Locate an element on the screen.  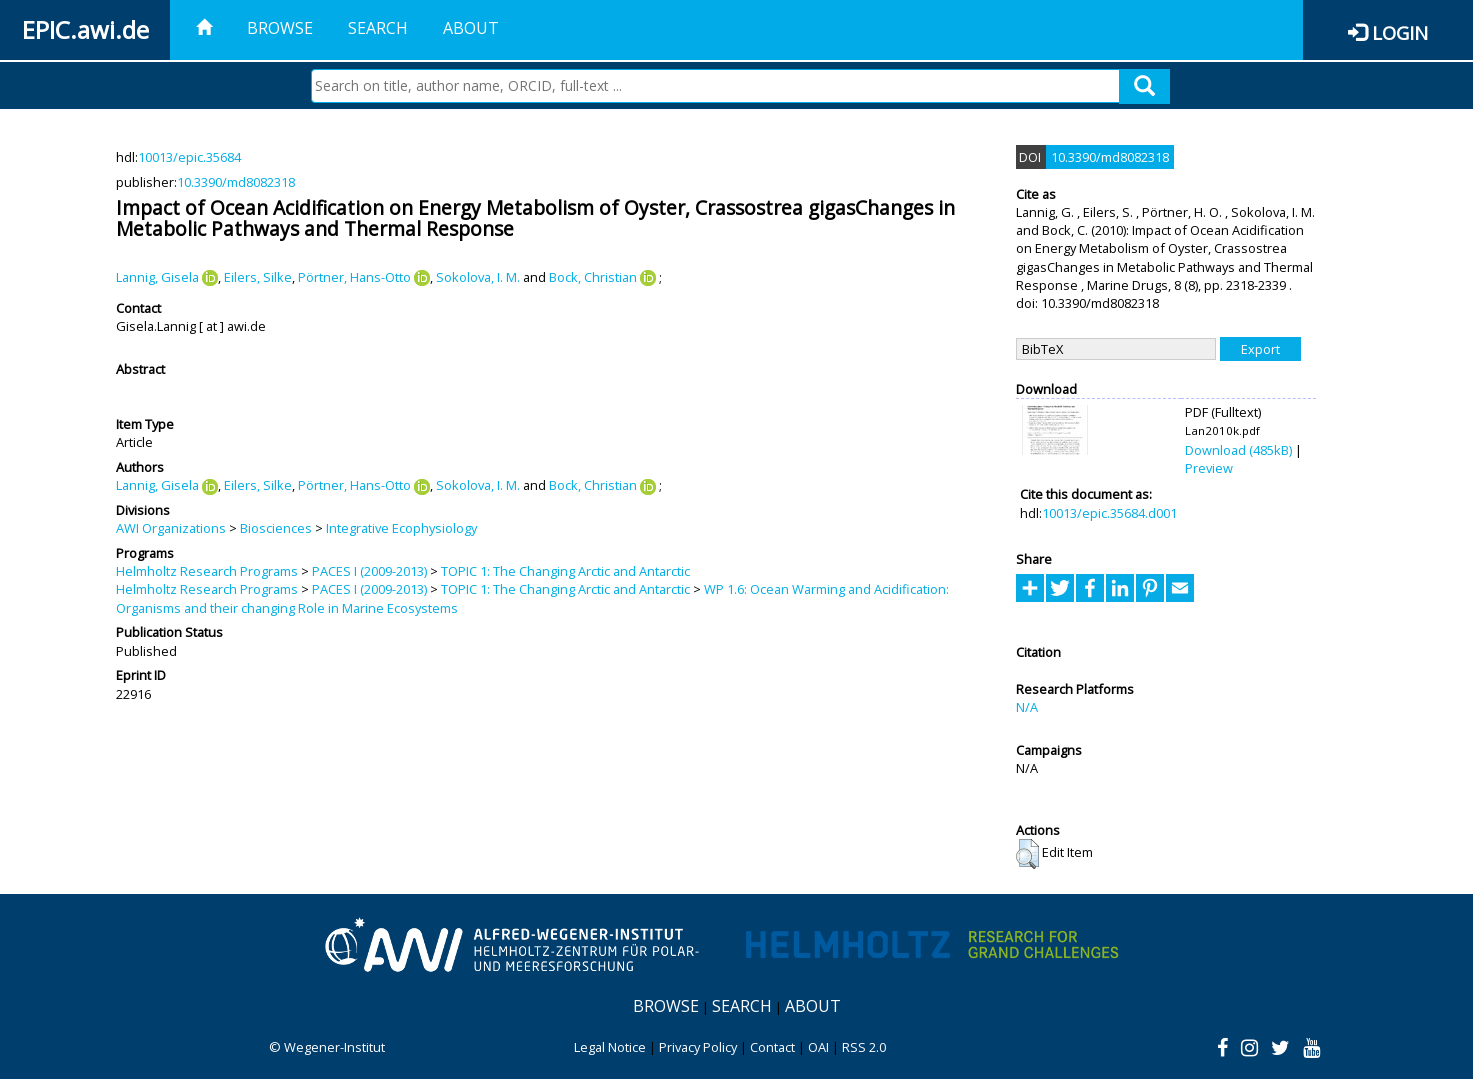
Helmholtz Research Programs is located at coordinates (207, 571).